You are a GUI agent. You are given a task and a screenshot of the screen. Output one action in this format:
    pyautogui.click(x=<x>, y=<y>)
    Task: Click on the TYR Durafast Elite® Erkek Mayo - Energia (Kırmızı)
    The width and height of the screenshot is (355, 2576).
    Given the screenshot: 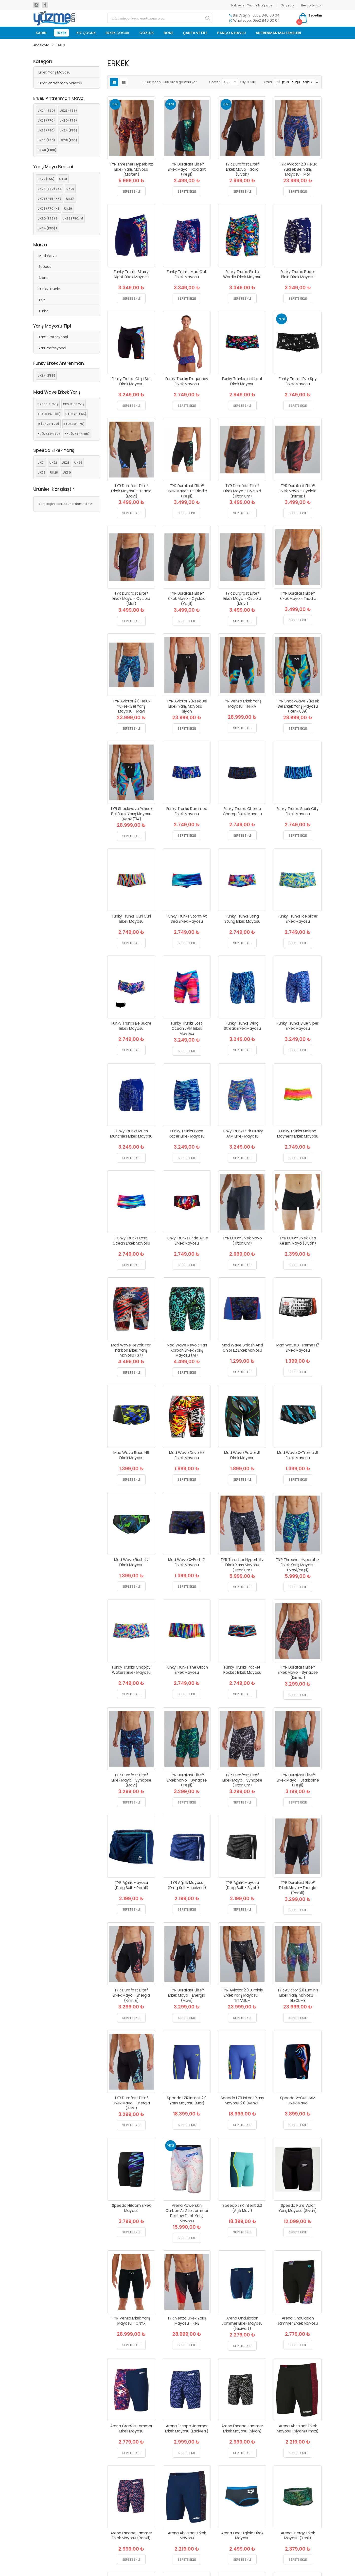 What is the action you would take?
    pyautogui.click(x=131, y=1995)
    